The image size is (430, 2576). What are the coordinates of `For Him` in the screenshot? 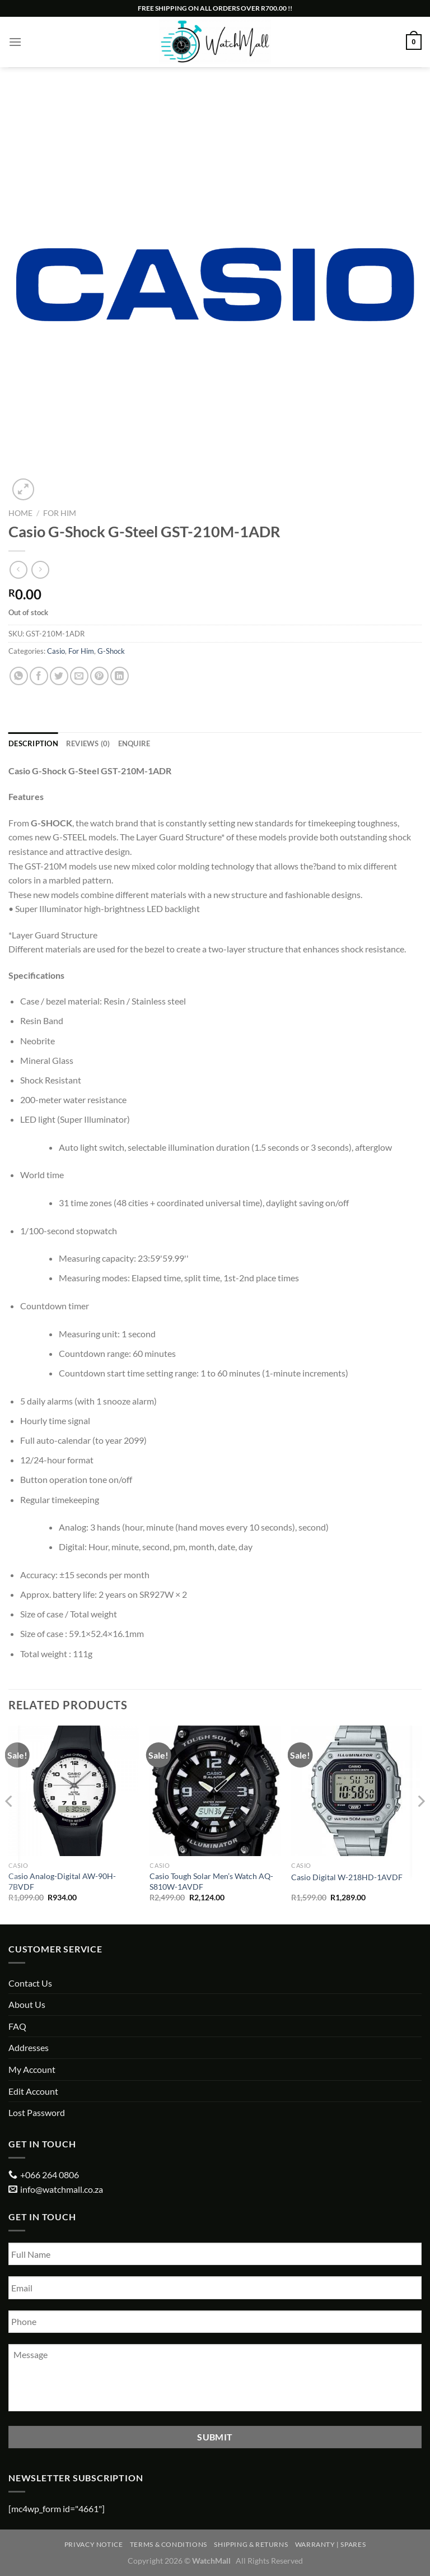 It's located at (59, 513).